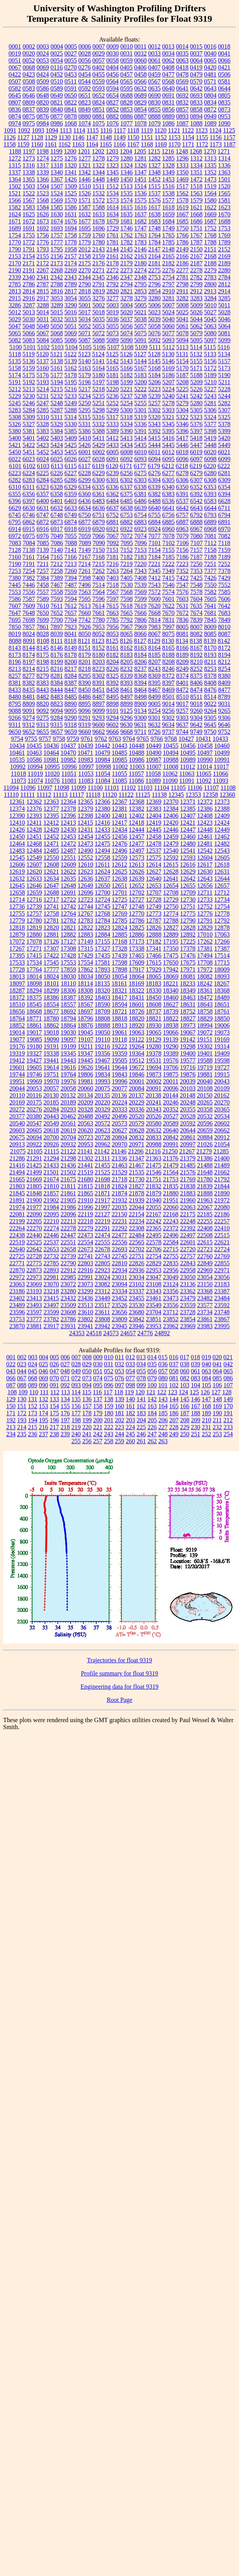  I want to click on 19006, so click(222, 1025).